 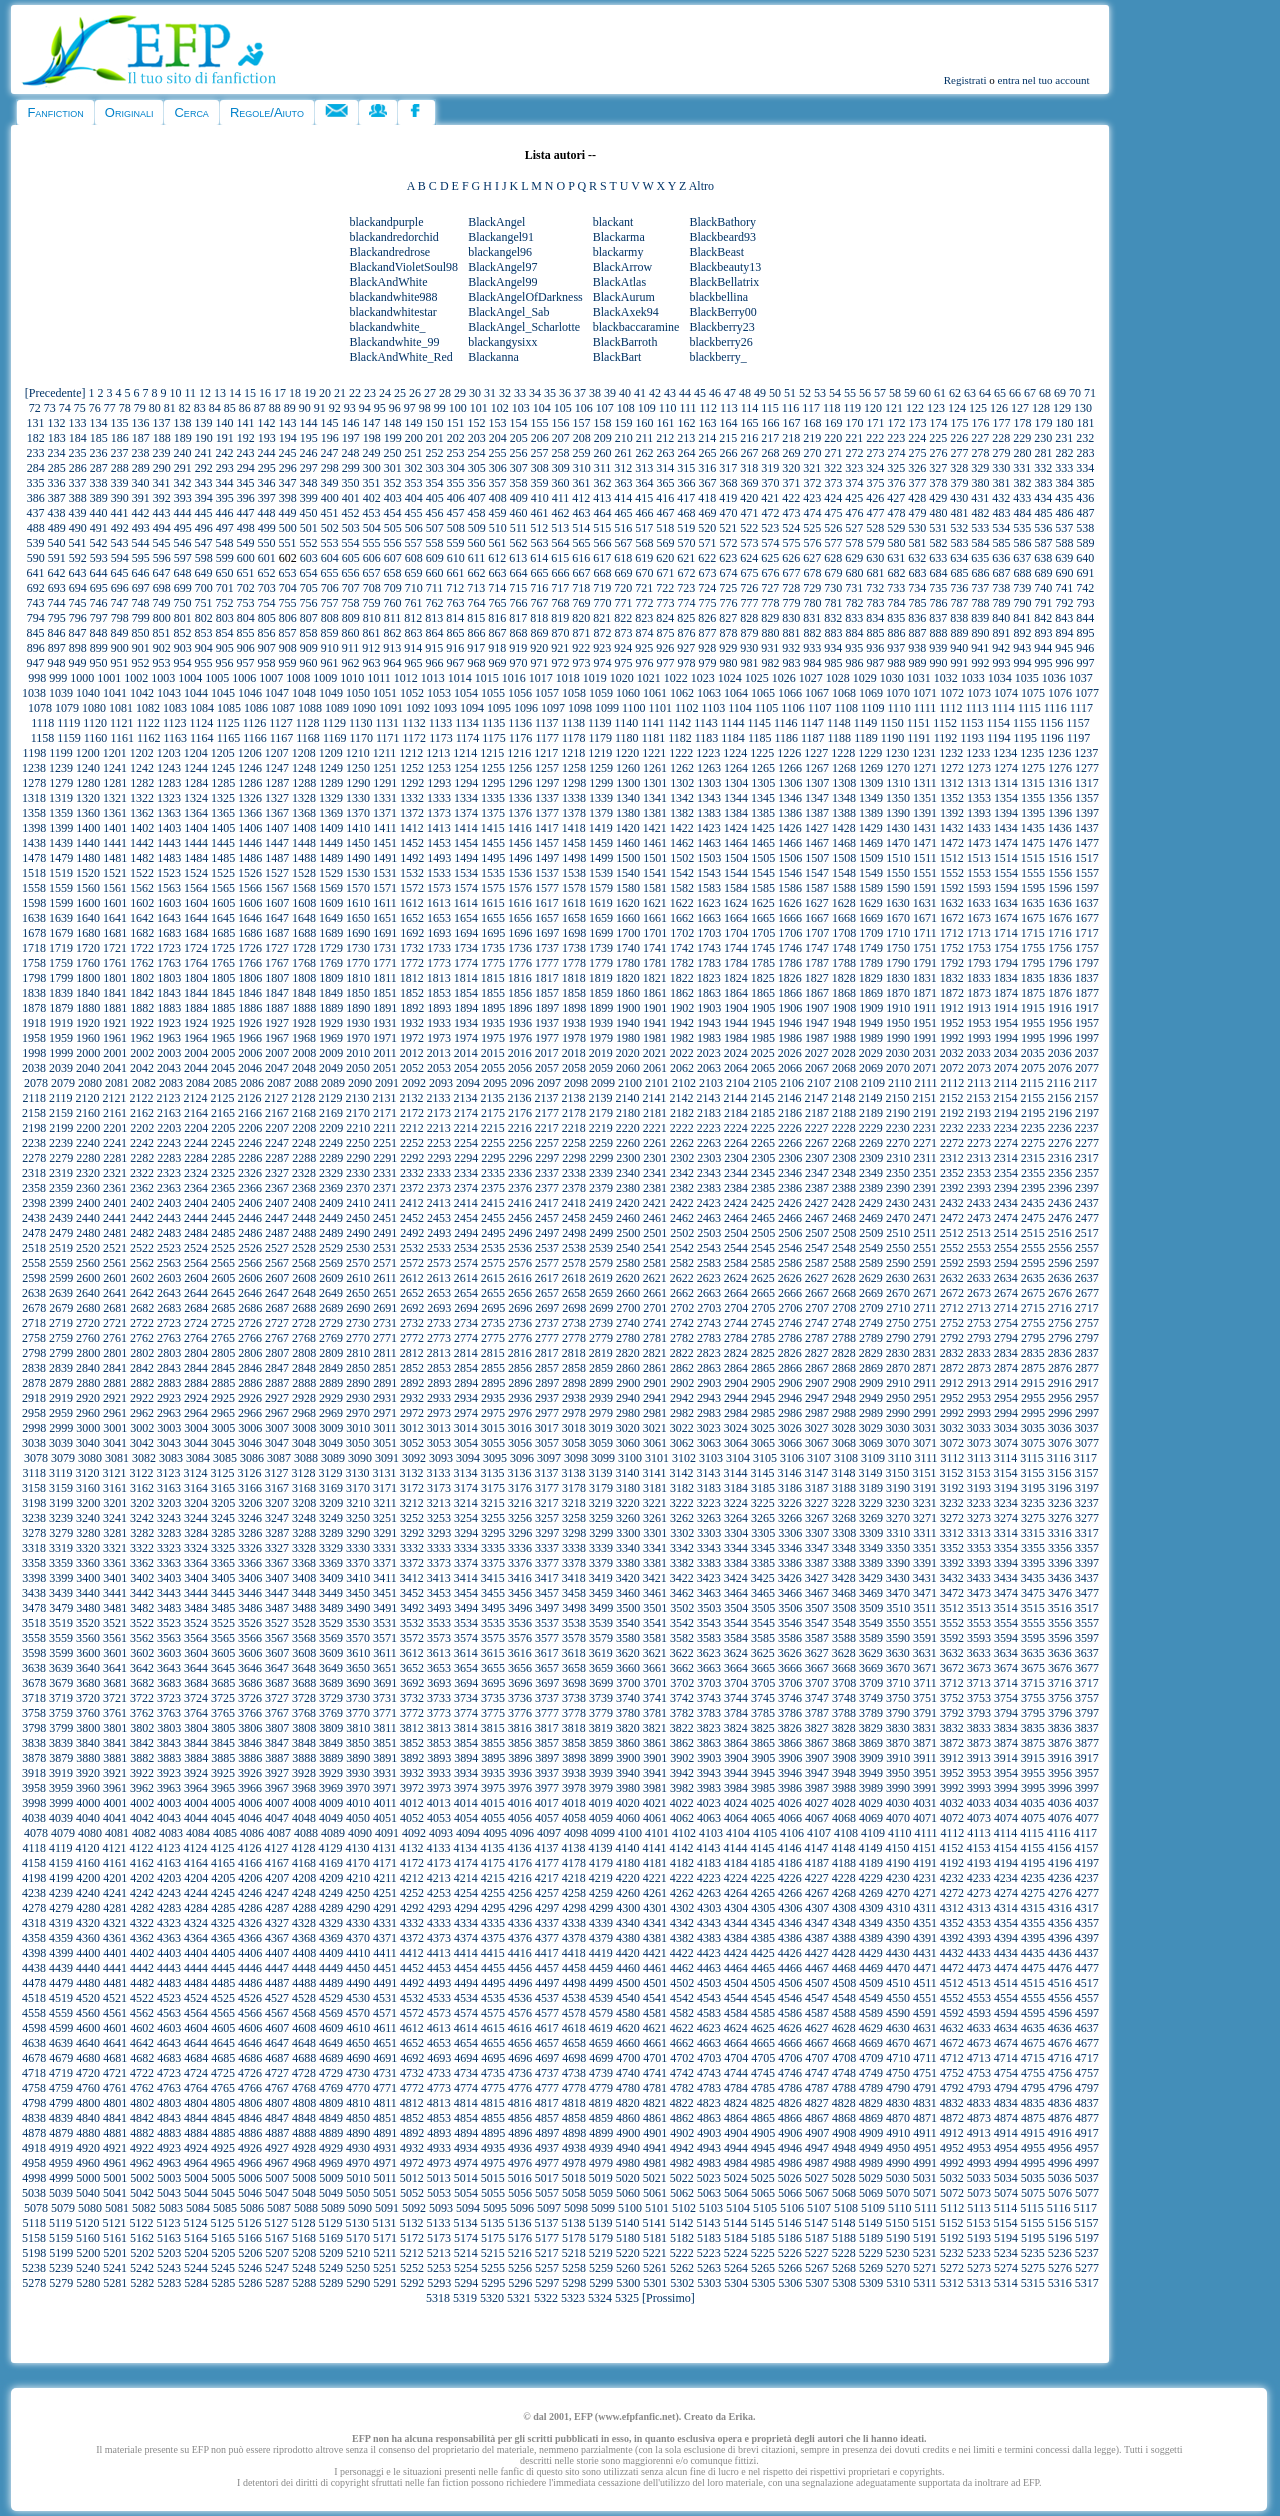 What do you see at coordinates (439, 2118) in the screenshot?
I see `4853` at bounding box center [439, 2118].